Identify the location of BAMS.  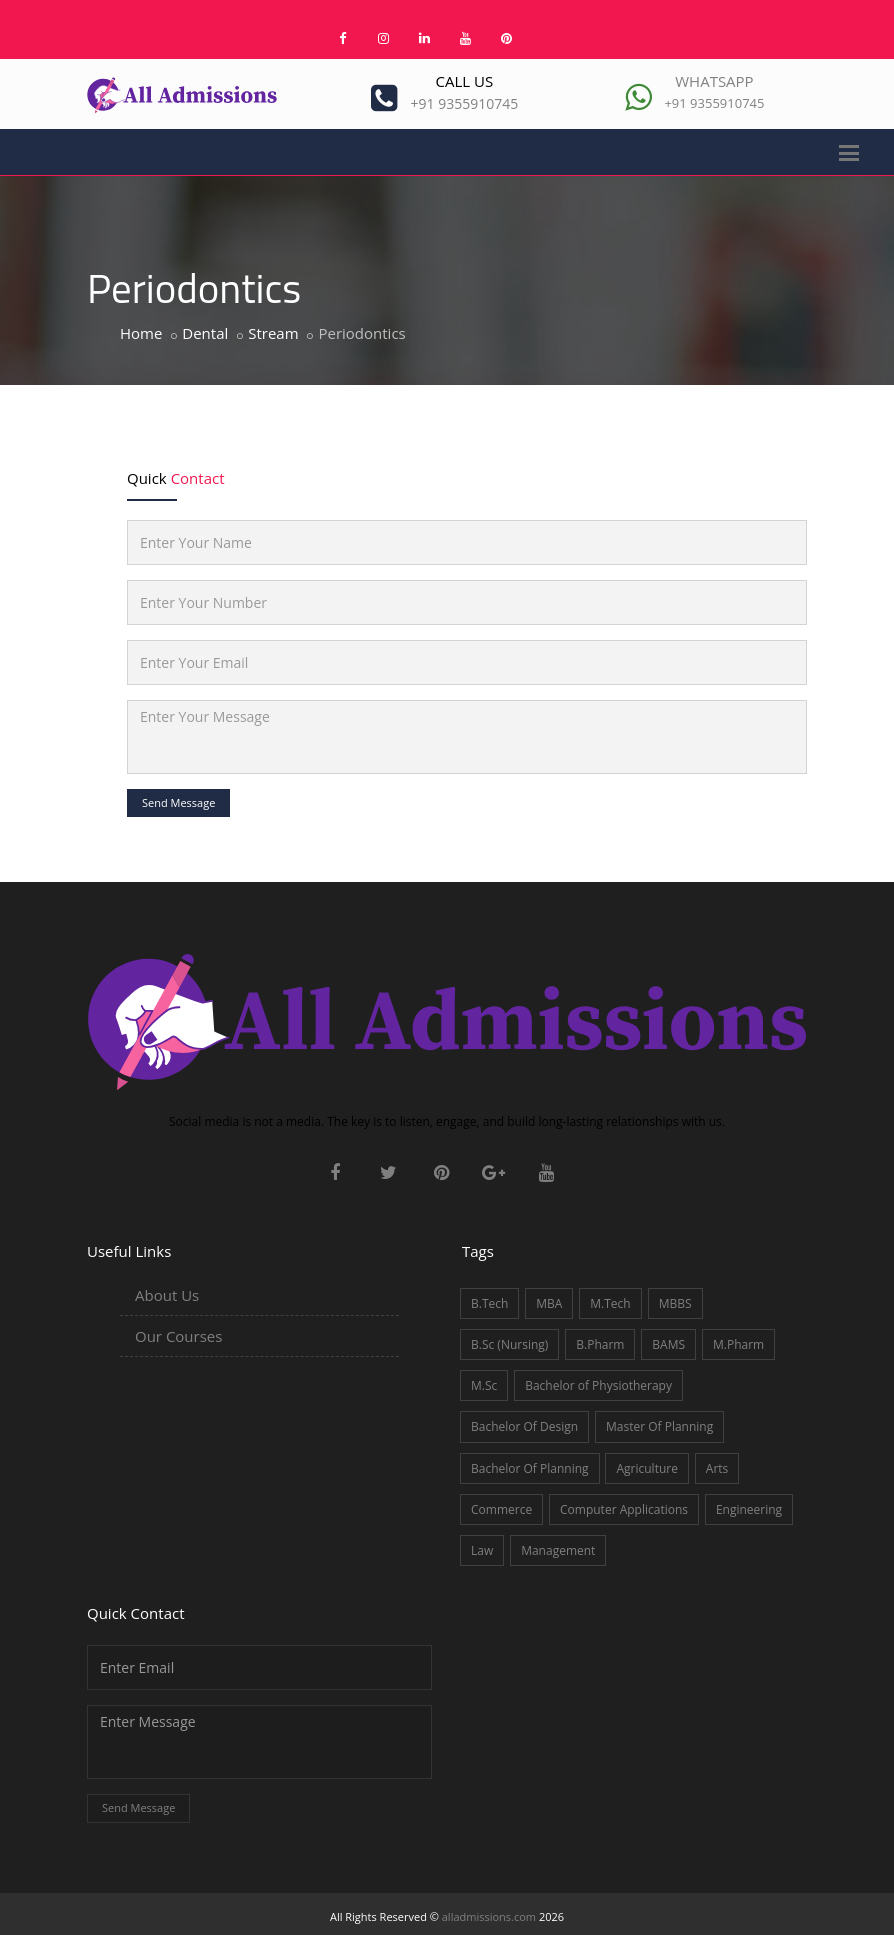
(668, 1344).